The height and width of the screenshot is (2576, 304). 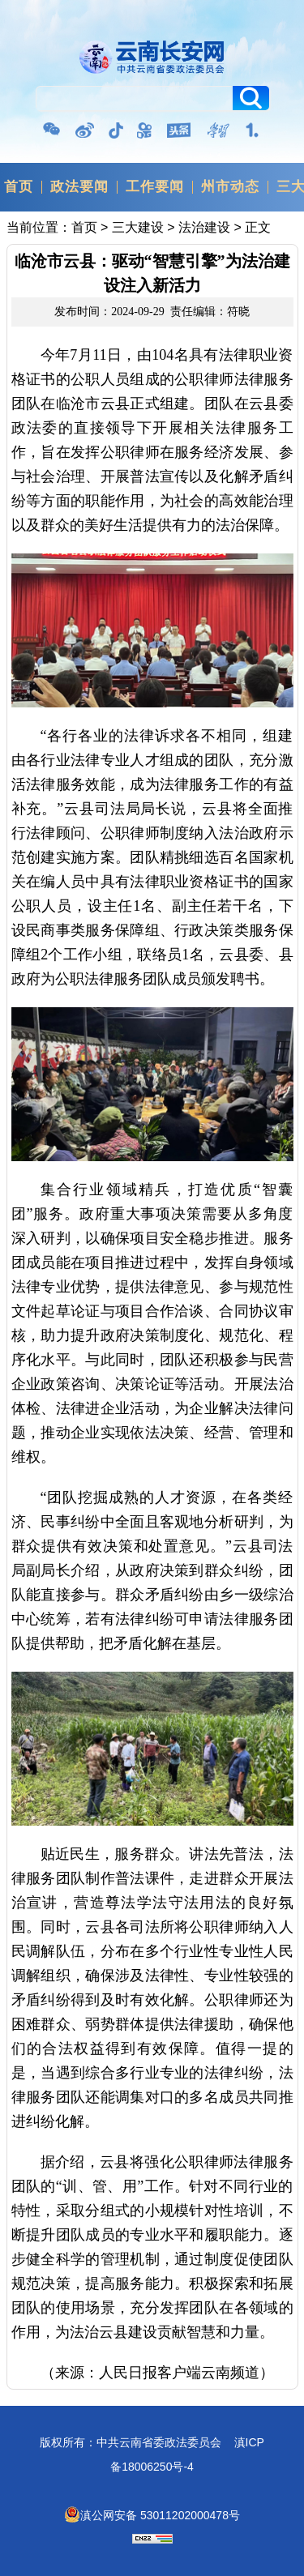 I want to click on 工作要闻, so click(x=155, y=187).